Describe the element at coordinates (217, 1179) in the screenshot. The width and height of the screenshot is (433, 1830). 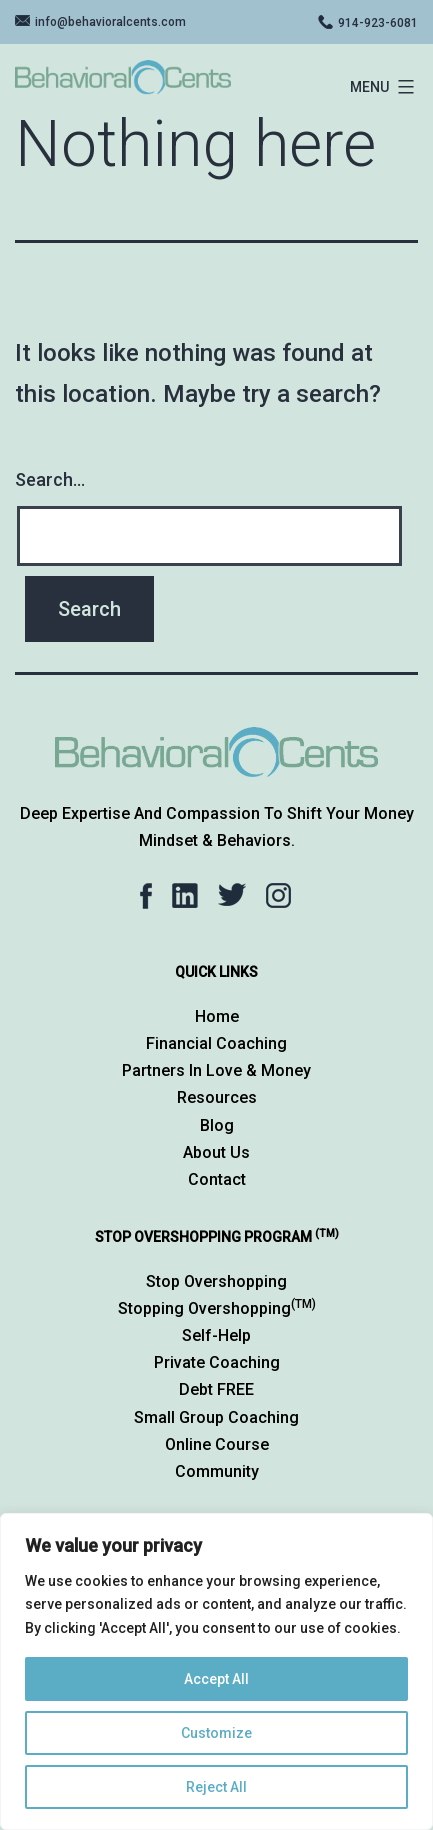
I see `Contact` at that location.